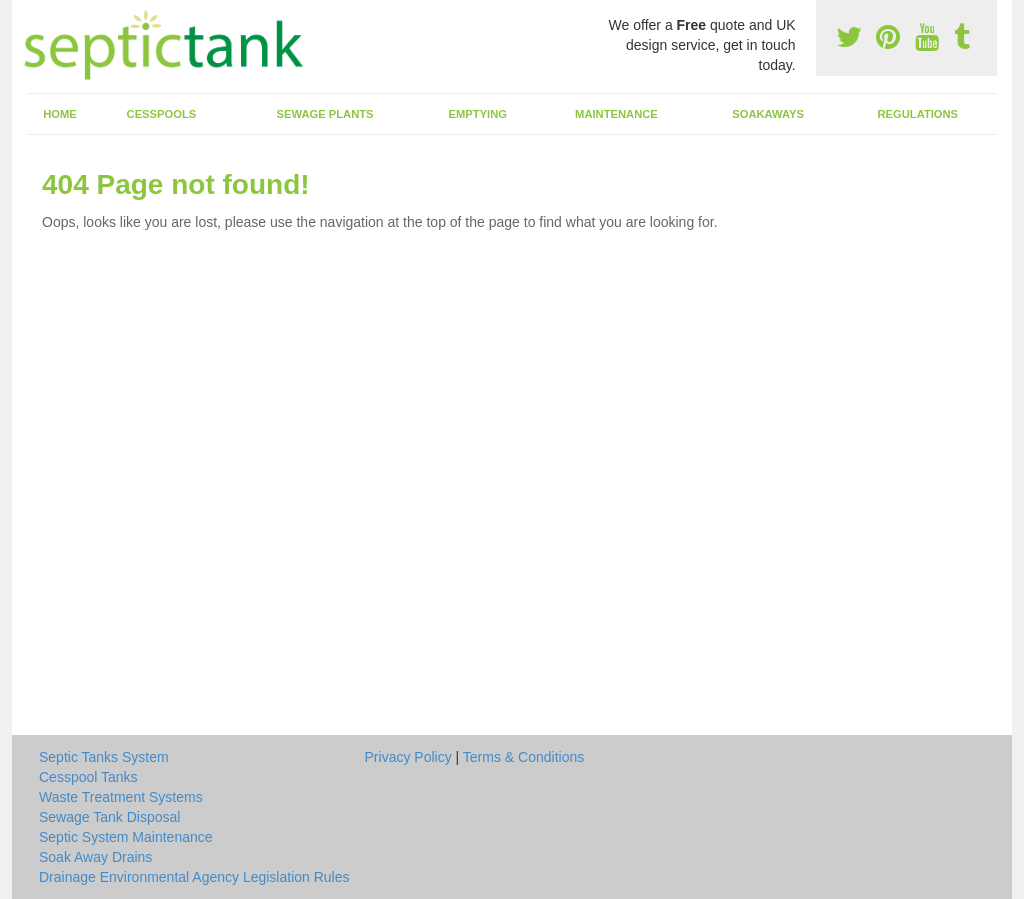 The height and width of the screenshot is (899, 1024). What do you see at coordinates (126, 837) in the screenshot?
I see `Septic System Maintenance` at bounding box center [126, 837].